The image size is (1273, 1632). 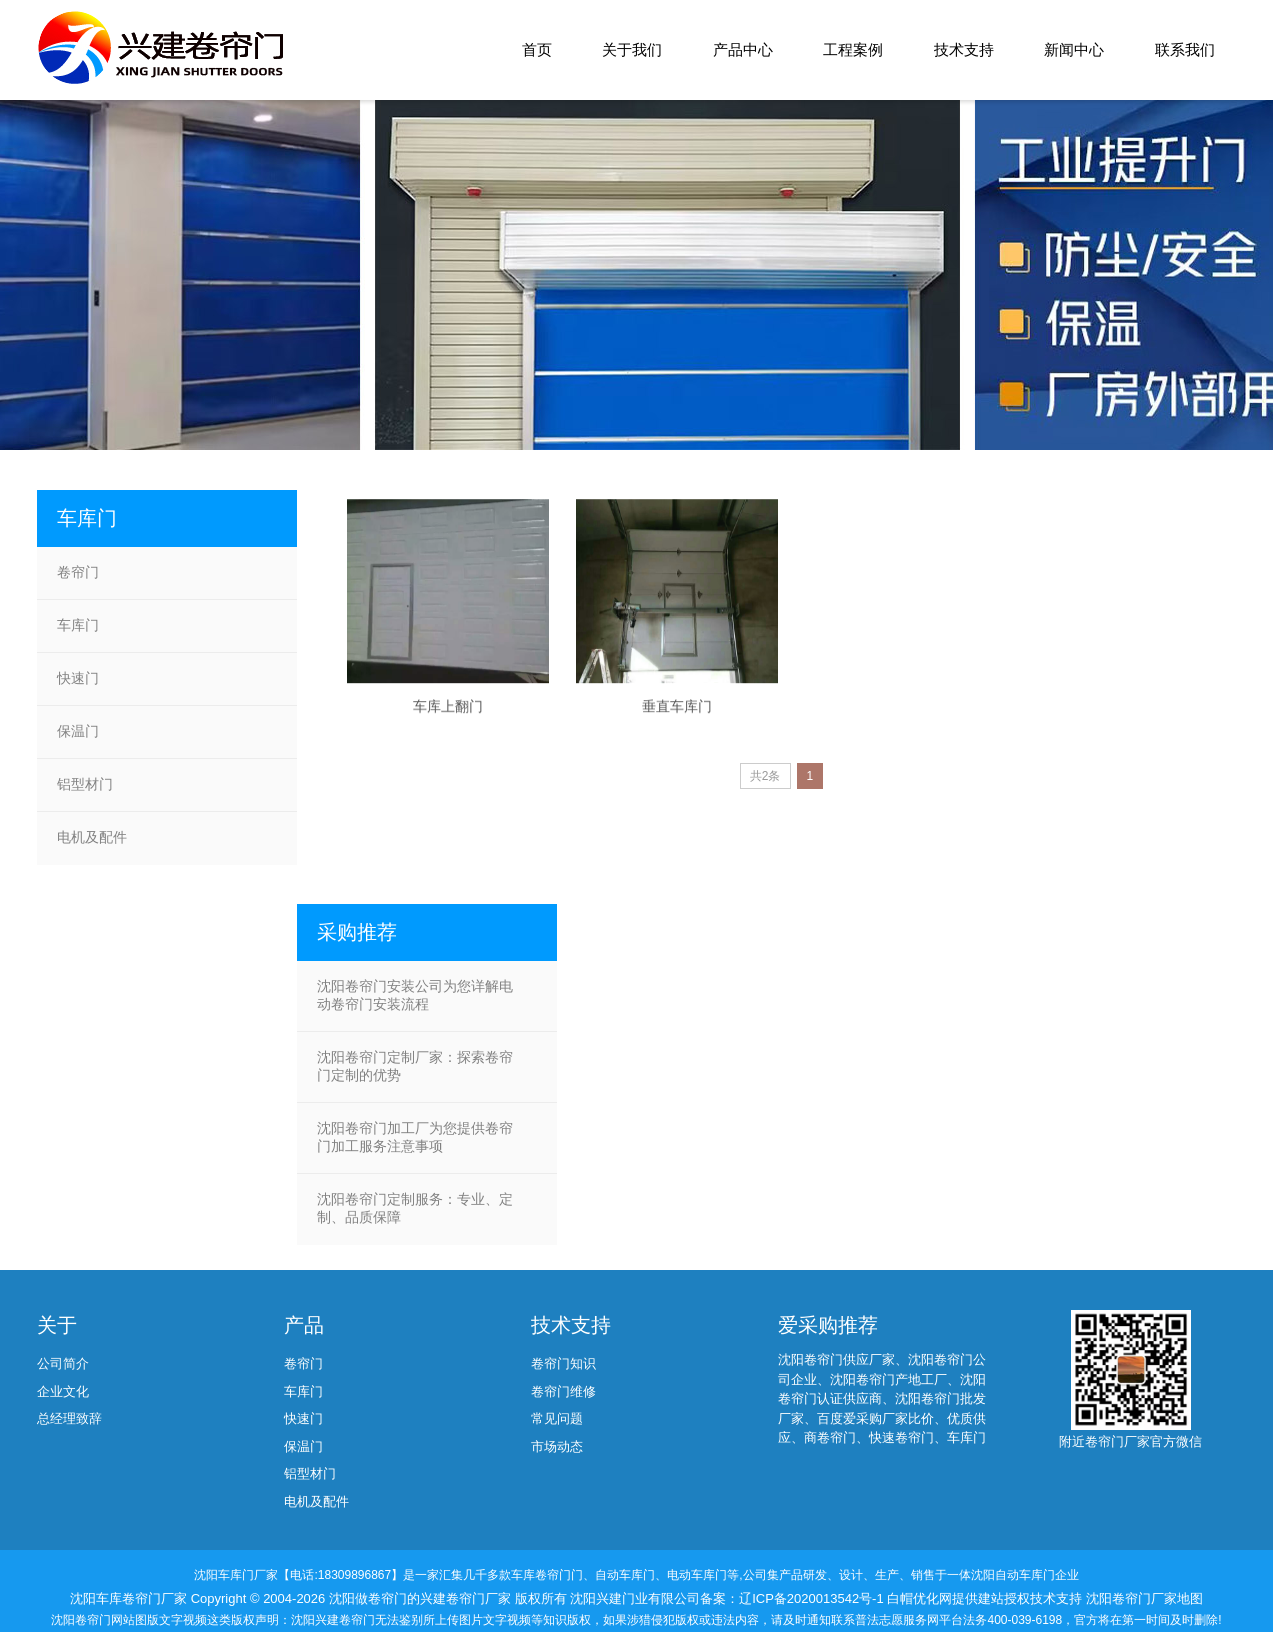 What do you see at coordinates (415, 1137) in the screenshot?
I see `沈阳卷帘门加工厂为您提供卷帘门加工服务注意事项` at bounding box center [415, 1137].